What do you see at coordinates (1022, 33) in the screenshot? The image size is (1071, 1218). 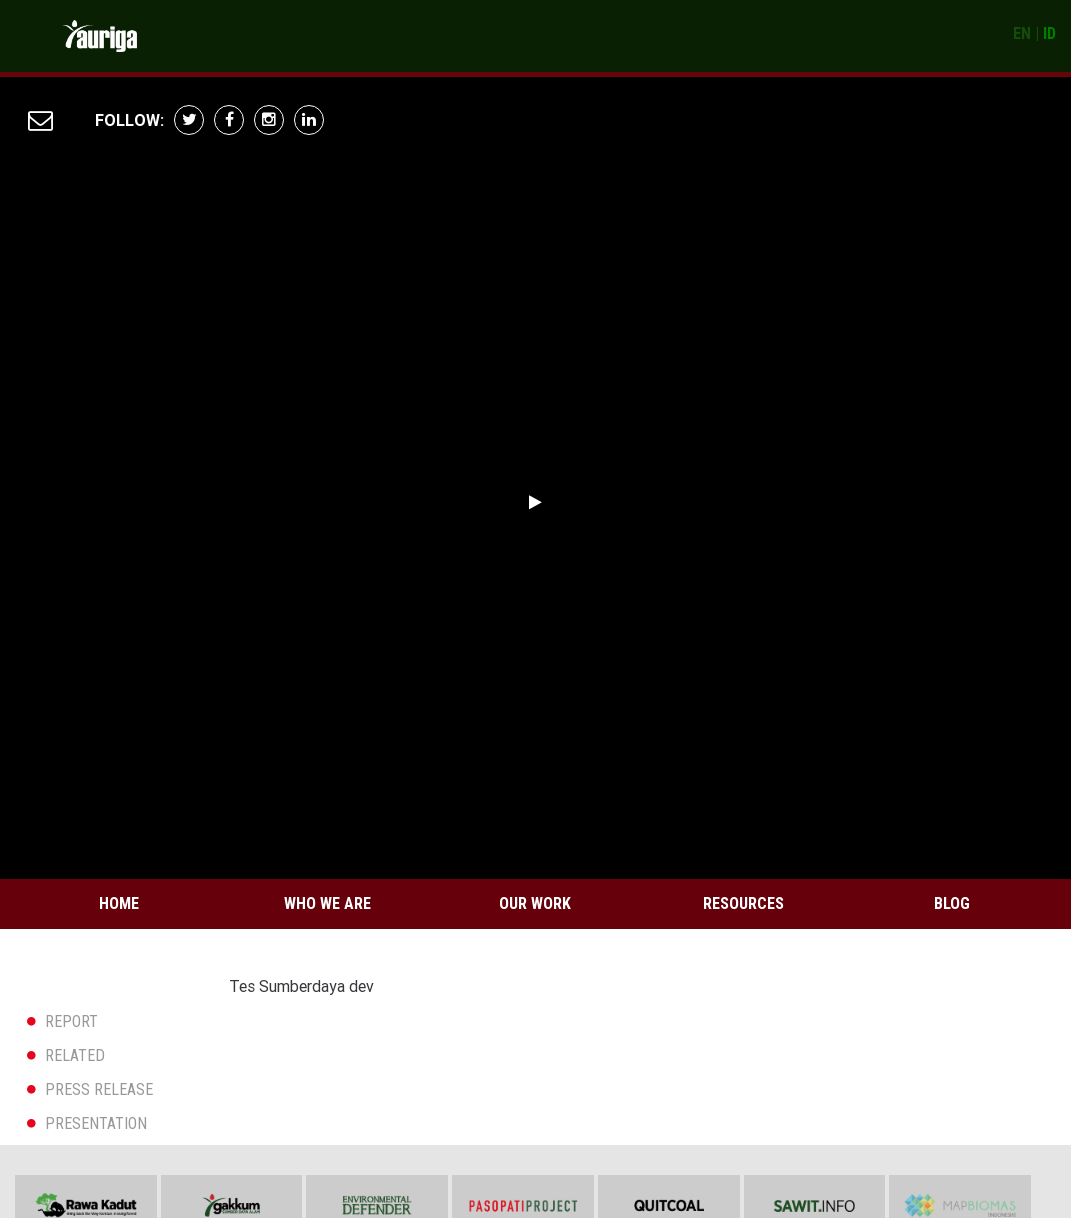 I see `EN` at bounding box center [1022, 33].